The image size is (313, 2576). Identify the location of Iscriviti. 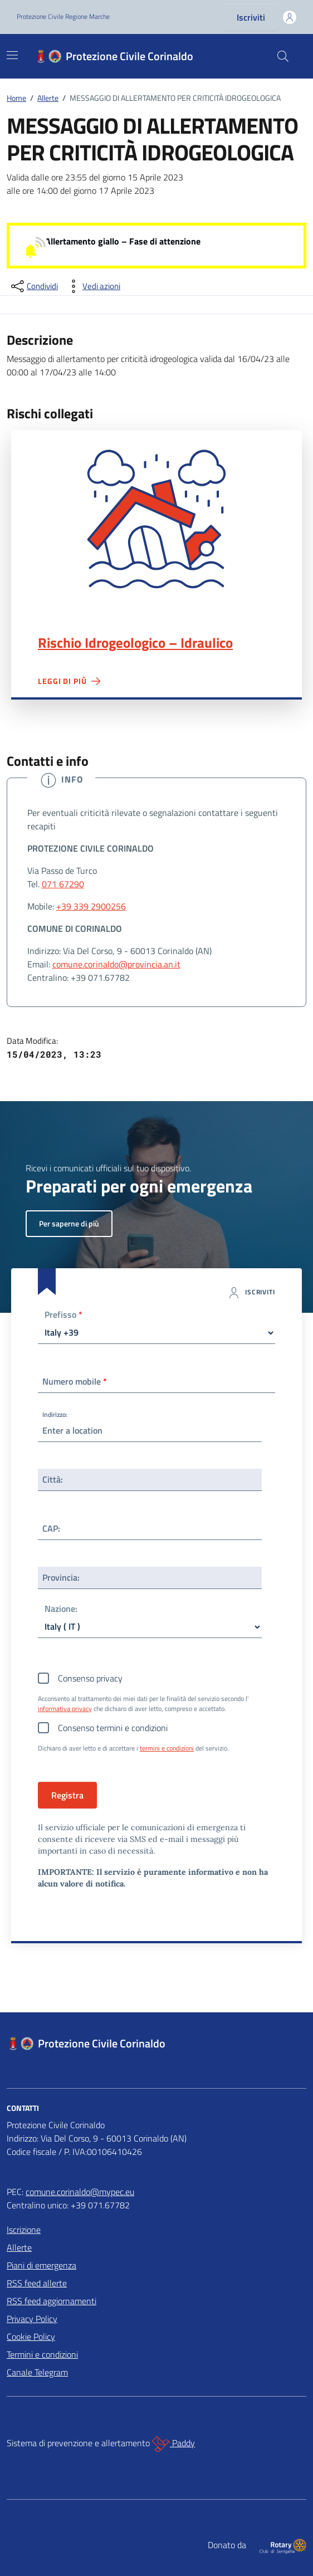
(251, 17).